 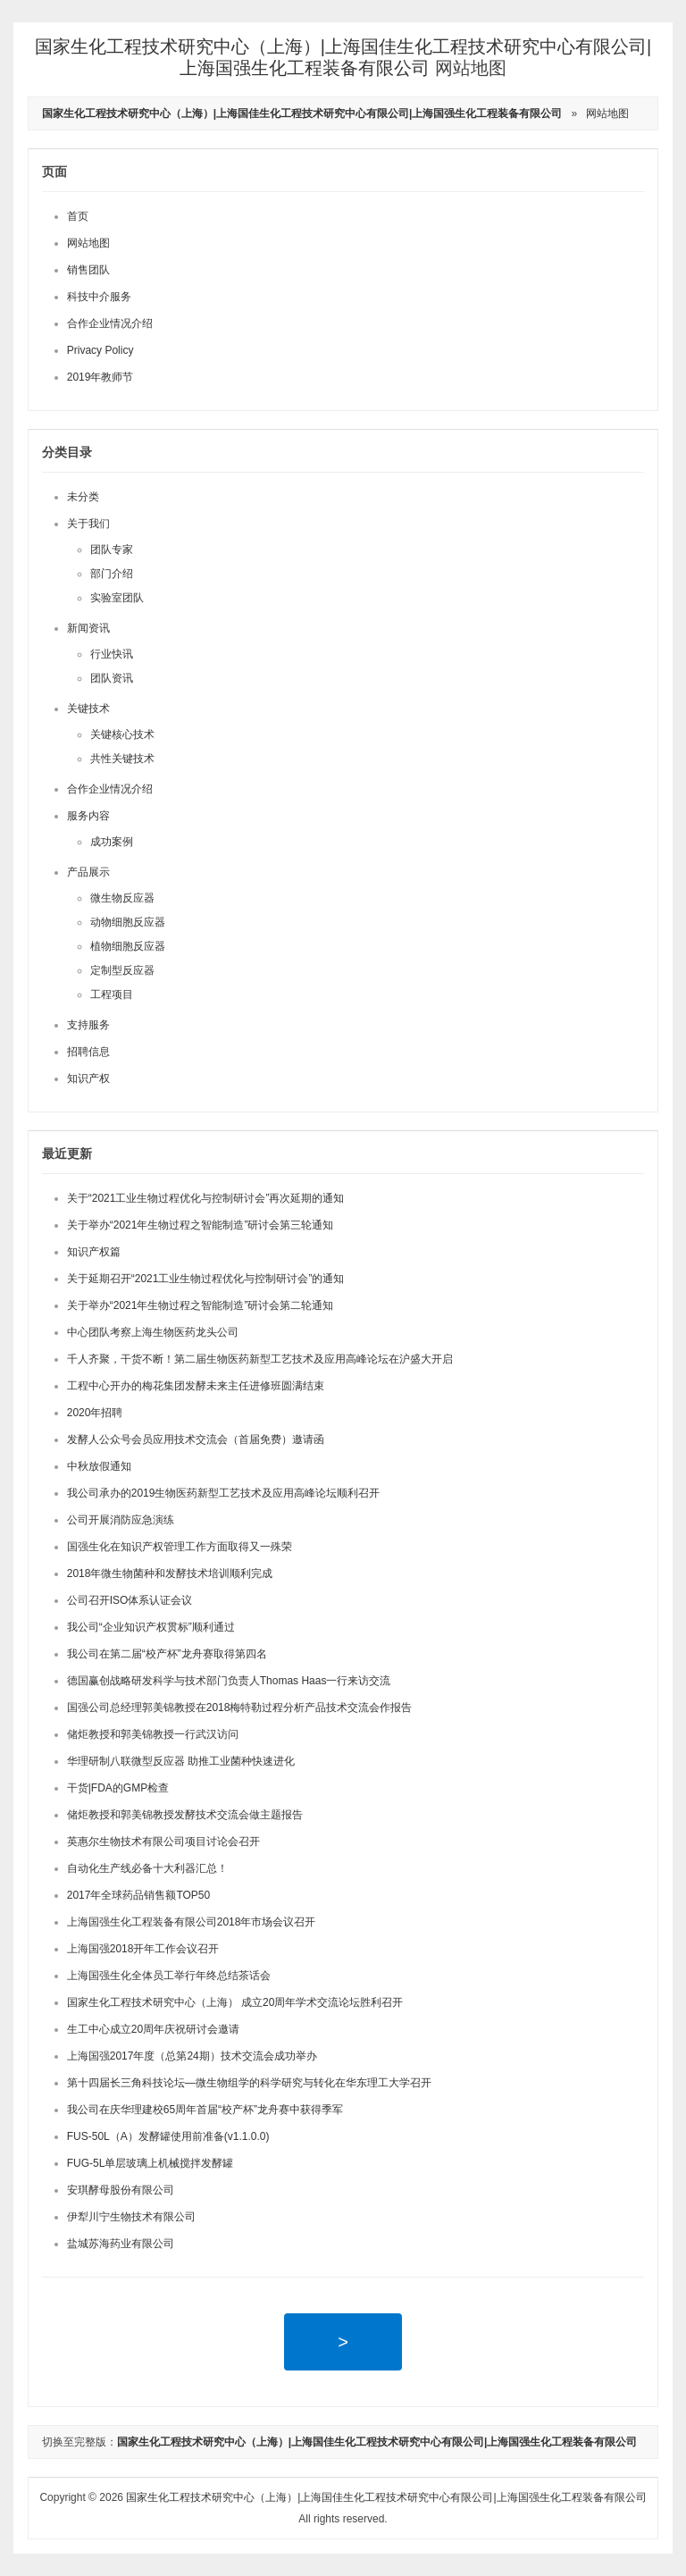 I want to click on 植物细胞反应器, so click(x=127, y=946).